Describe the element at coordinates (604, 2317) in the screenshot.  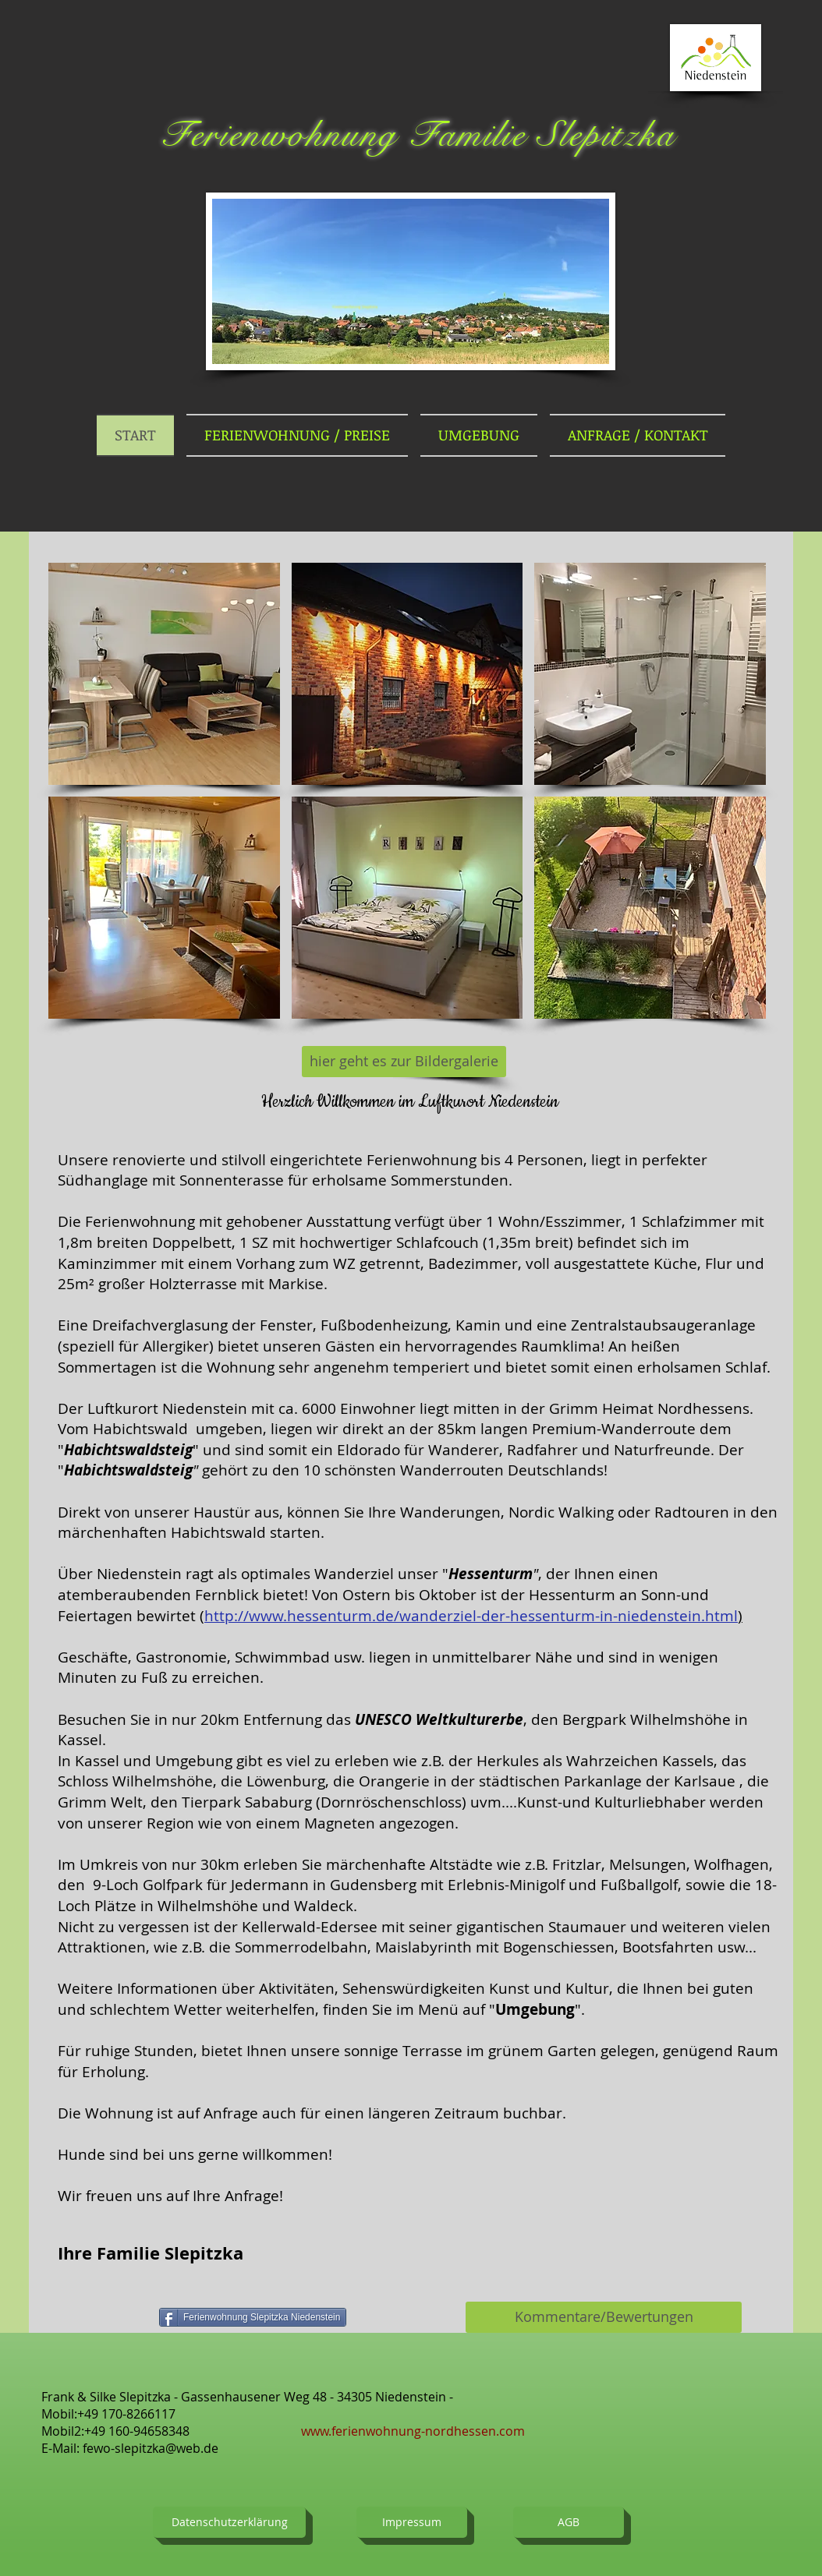
I see `[Kommentare/Bewertungen]` at that location.